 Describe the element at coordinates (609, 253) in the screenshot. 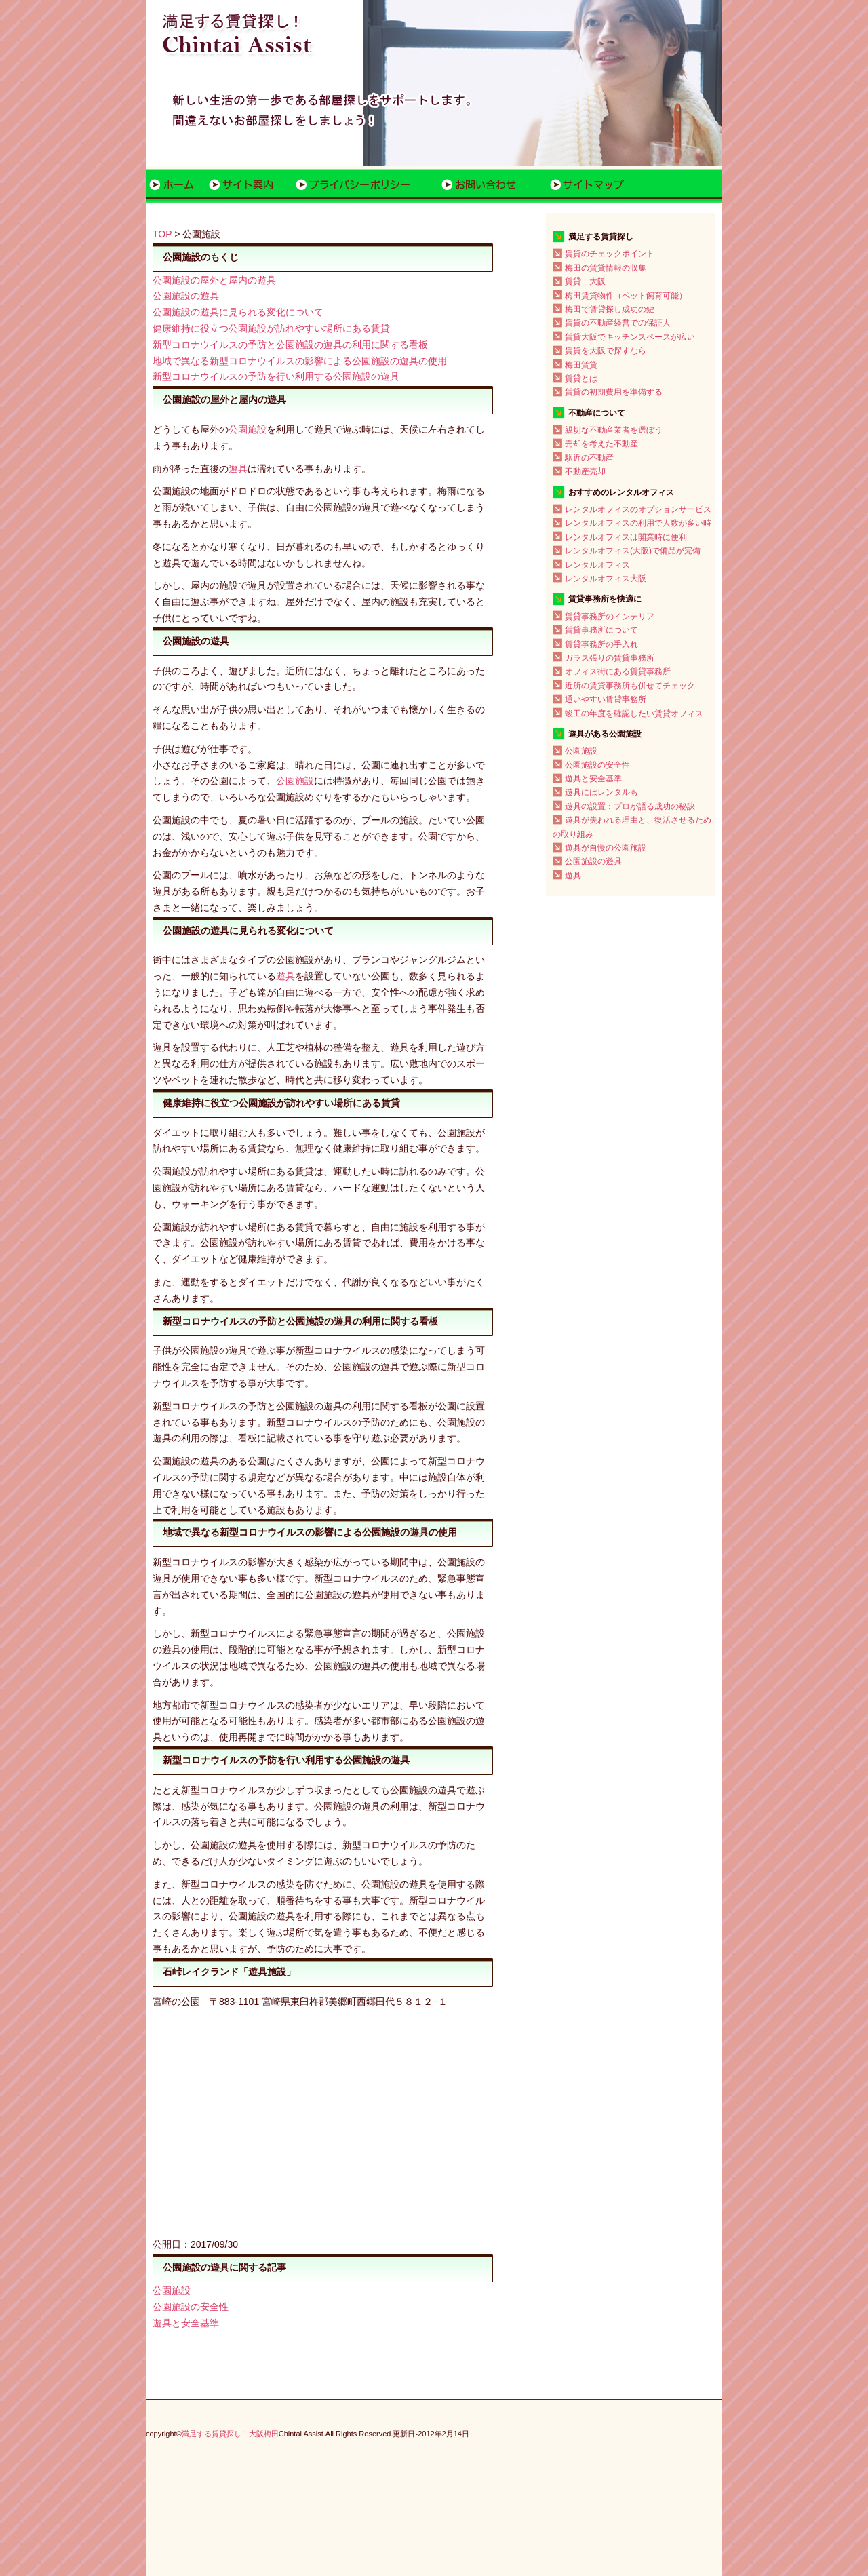

I see `賃貸のチェックポイント` at that location.